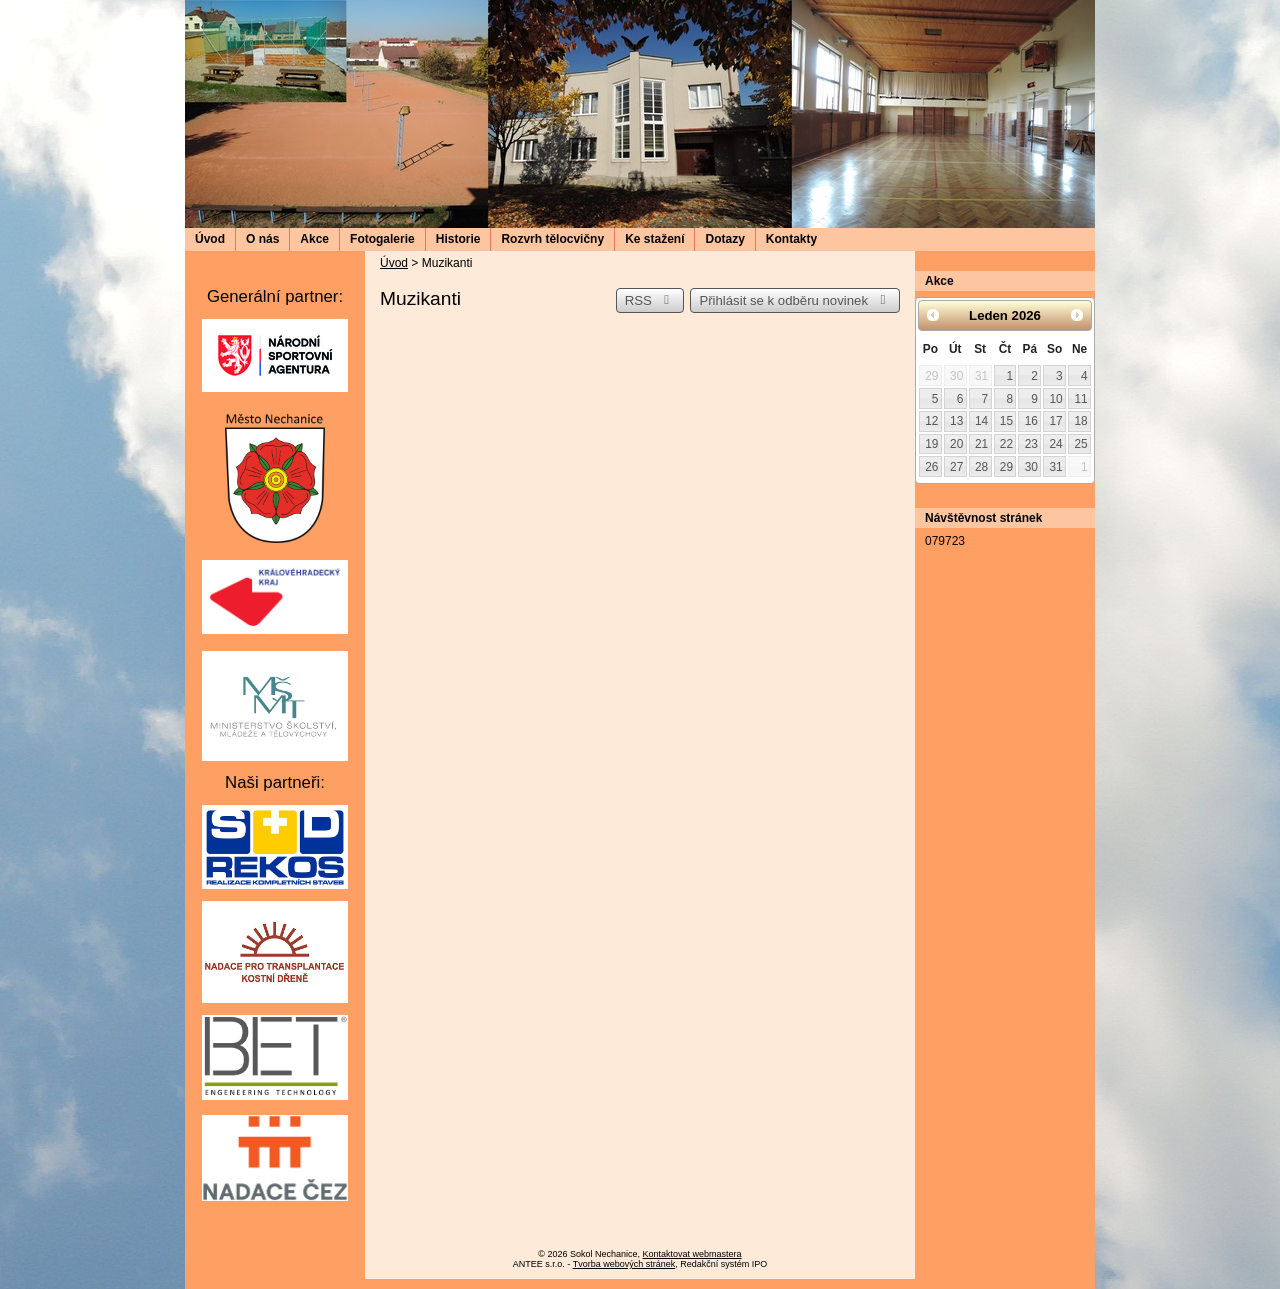 This screenshot has height=1289, width=1280. I want to click on Tvorba webových stránek, so click(624, 1264).